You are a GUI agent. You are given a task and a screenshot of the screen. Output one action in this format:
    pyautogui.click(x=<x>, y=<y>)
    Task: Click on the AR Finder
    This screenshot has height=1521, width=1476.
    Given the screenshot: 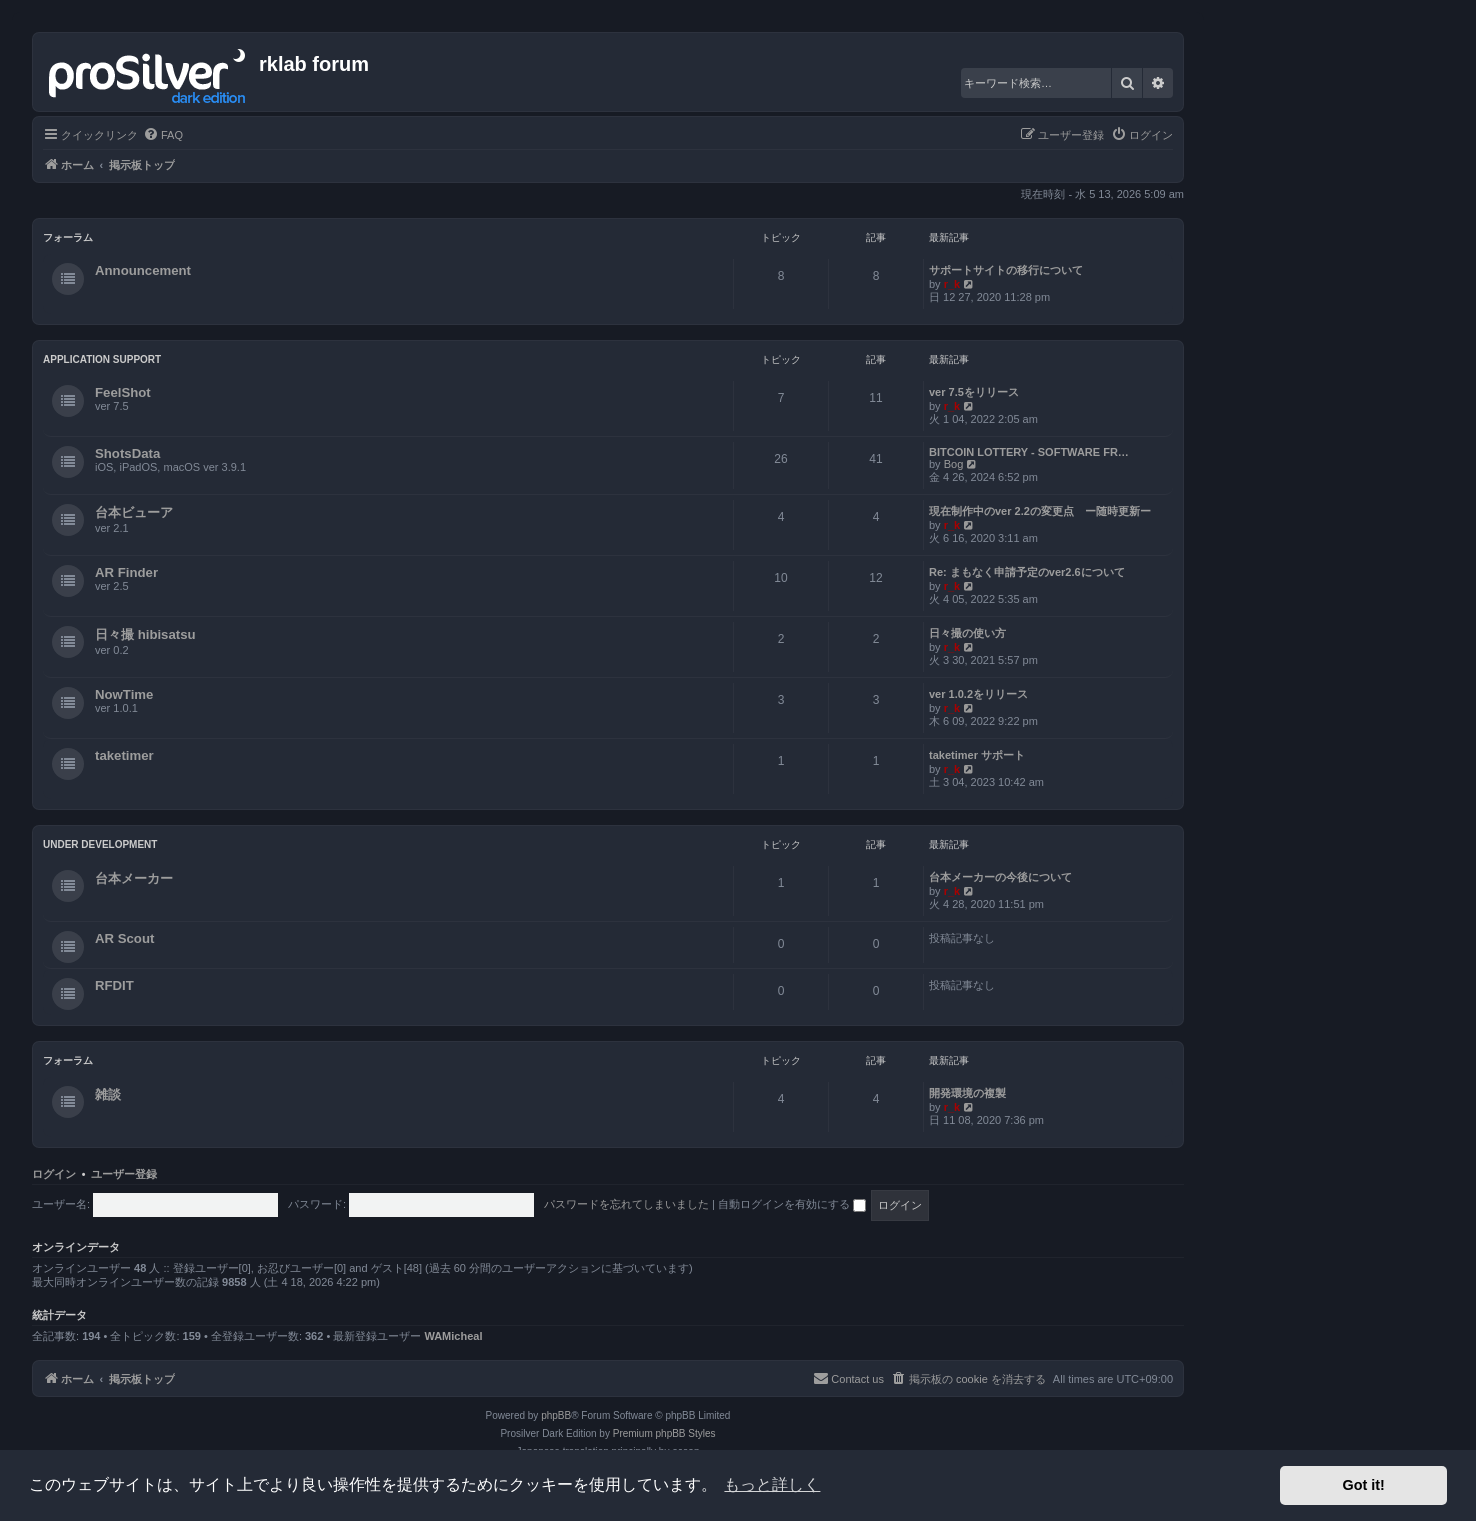 What is the action you would take?
    pyautogui.click(x=126, y=572)
    